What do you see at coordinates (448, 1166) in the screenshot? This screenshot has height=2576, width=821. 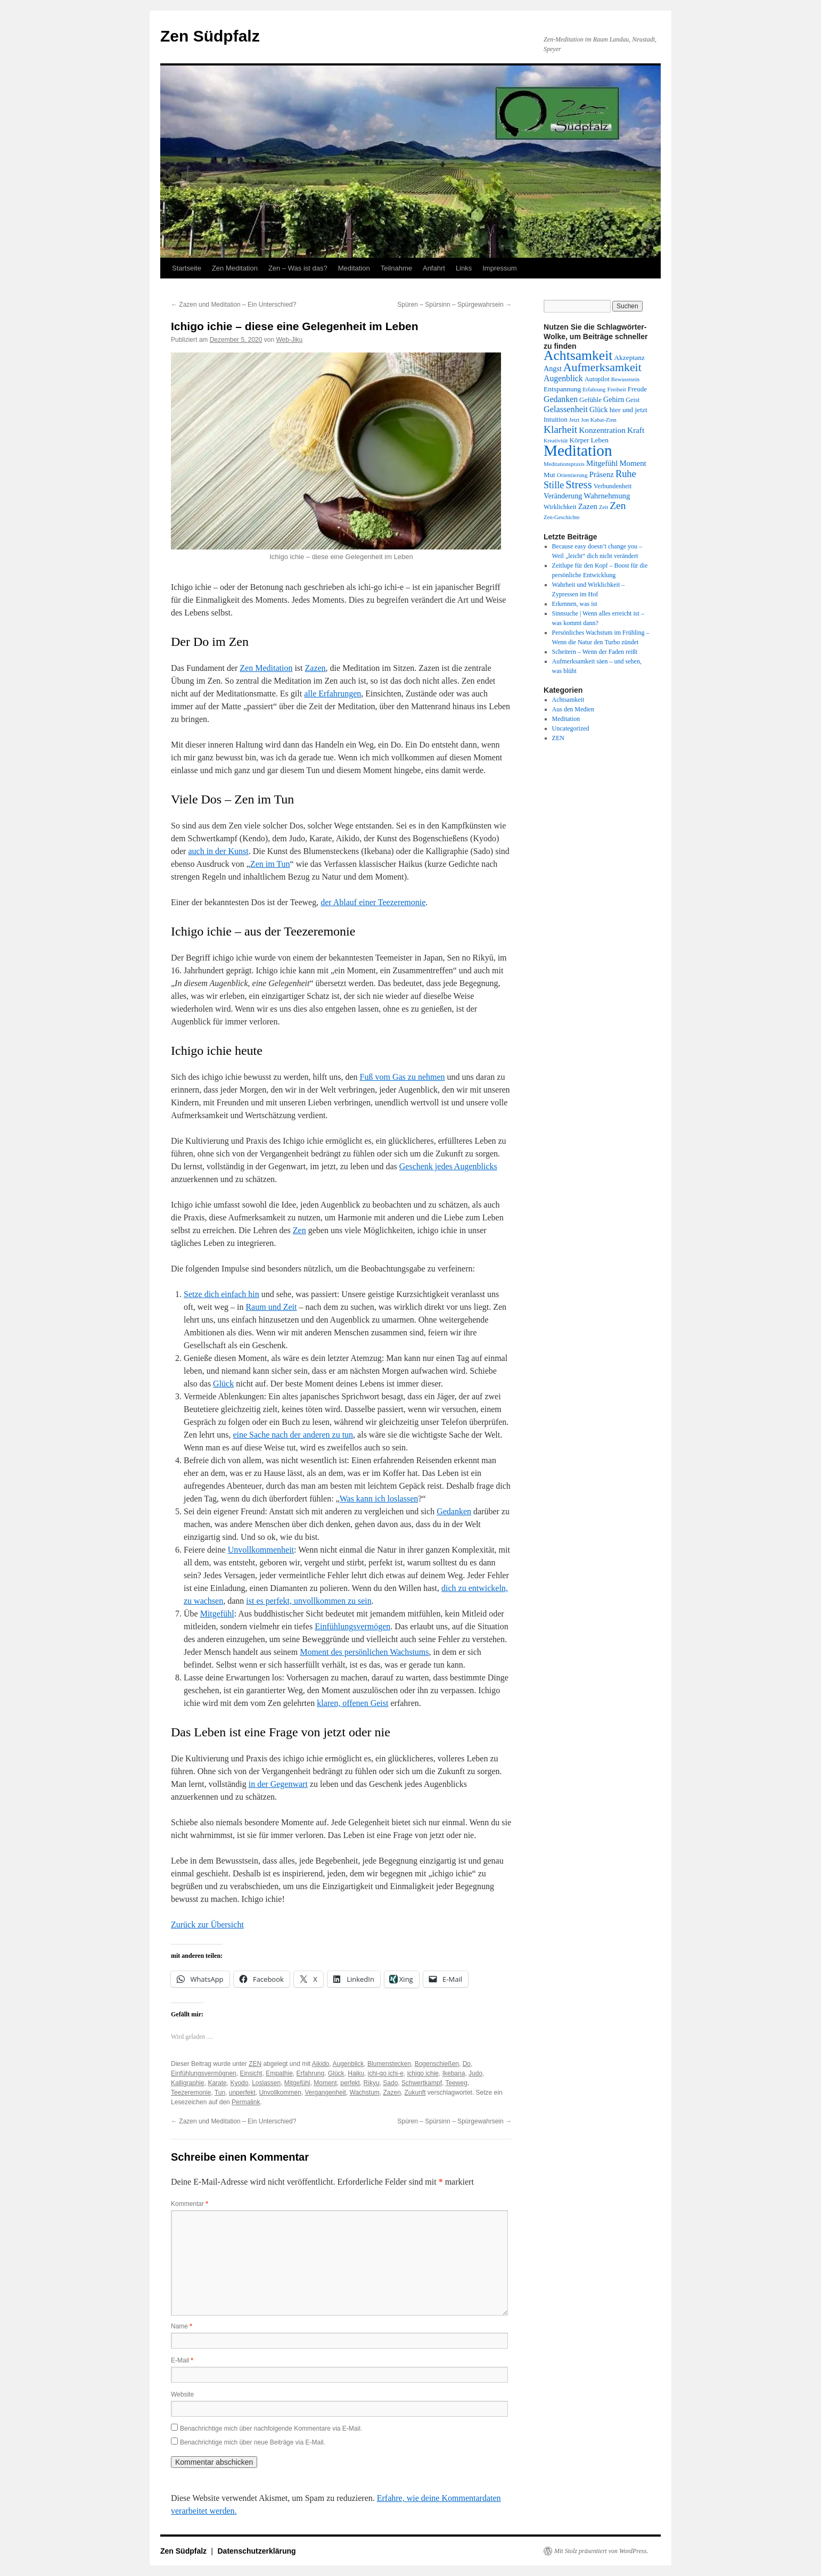 I see `Geschenk jedes Augenblicks` at bounding box center [448, 1166].